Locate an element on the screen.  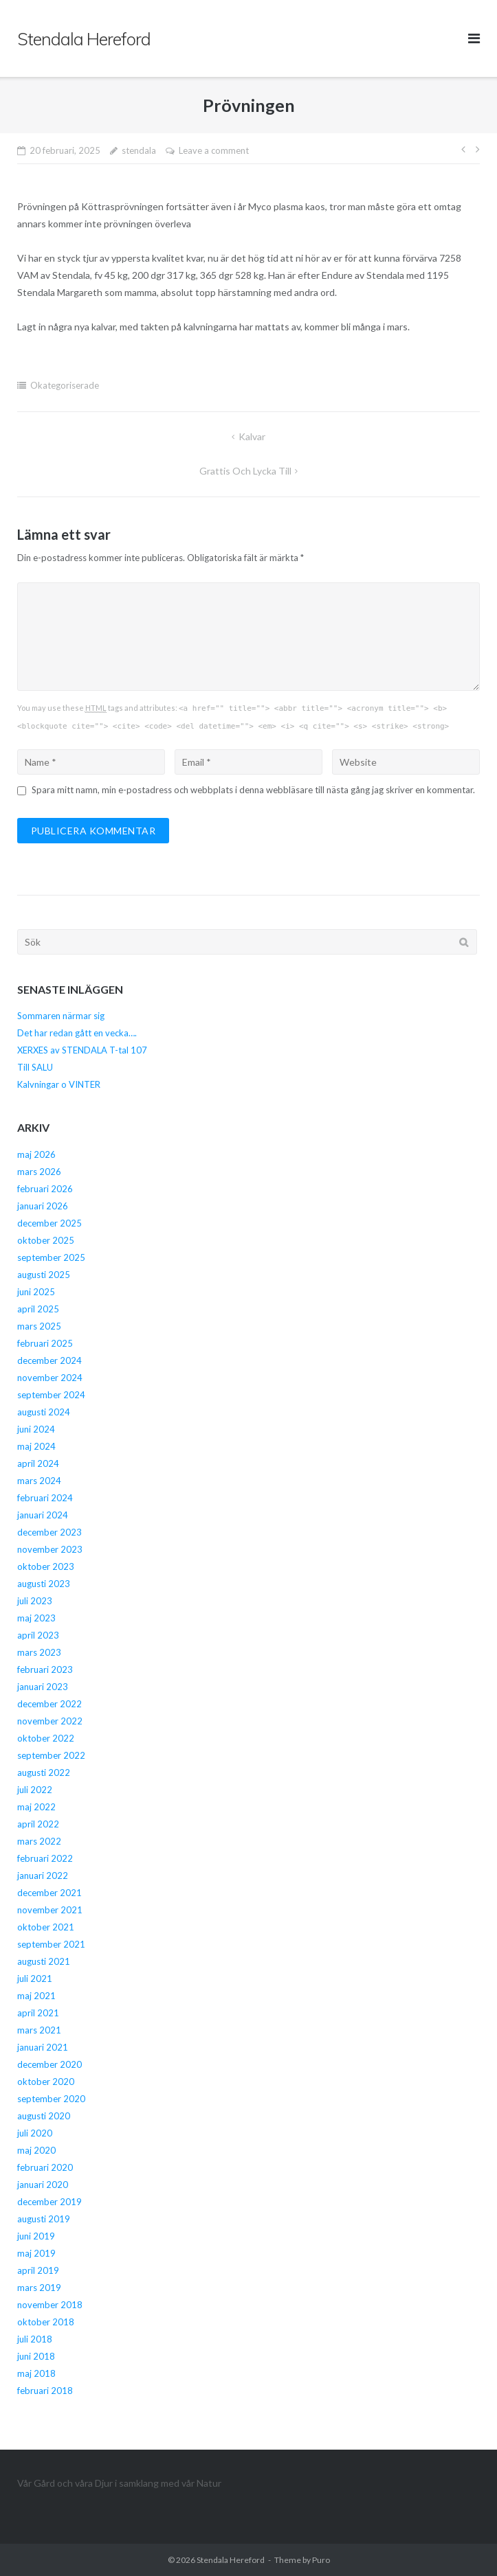
maj 2022 is located at coordinates (36, 1806).